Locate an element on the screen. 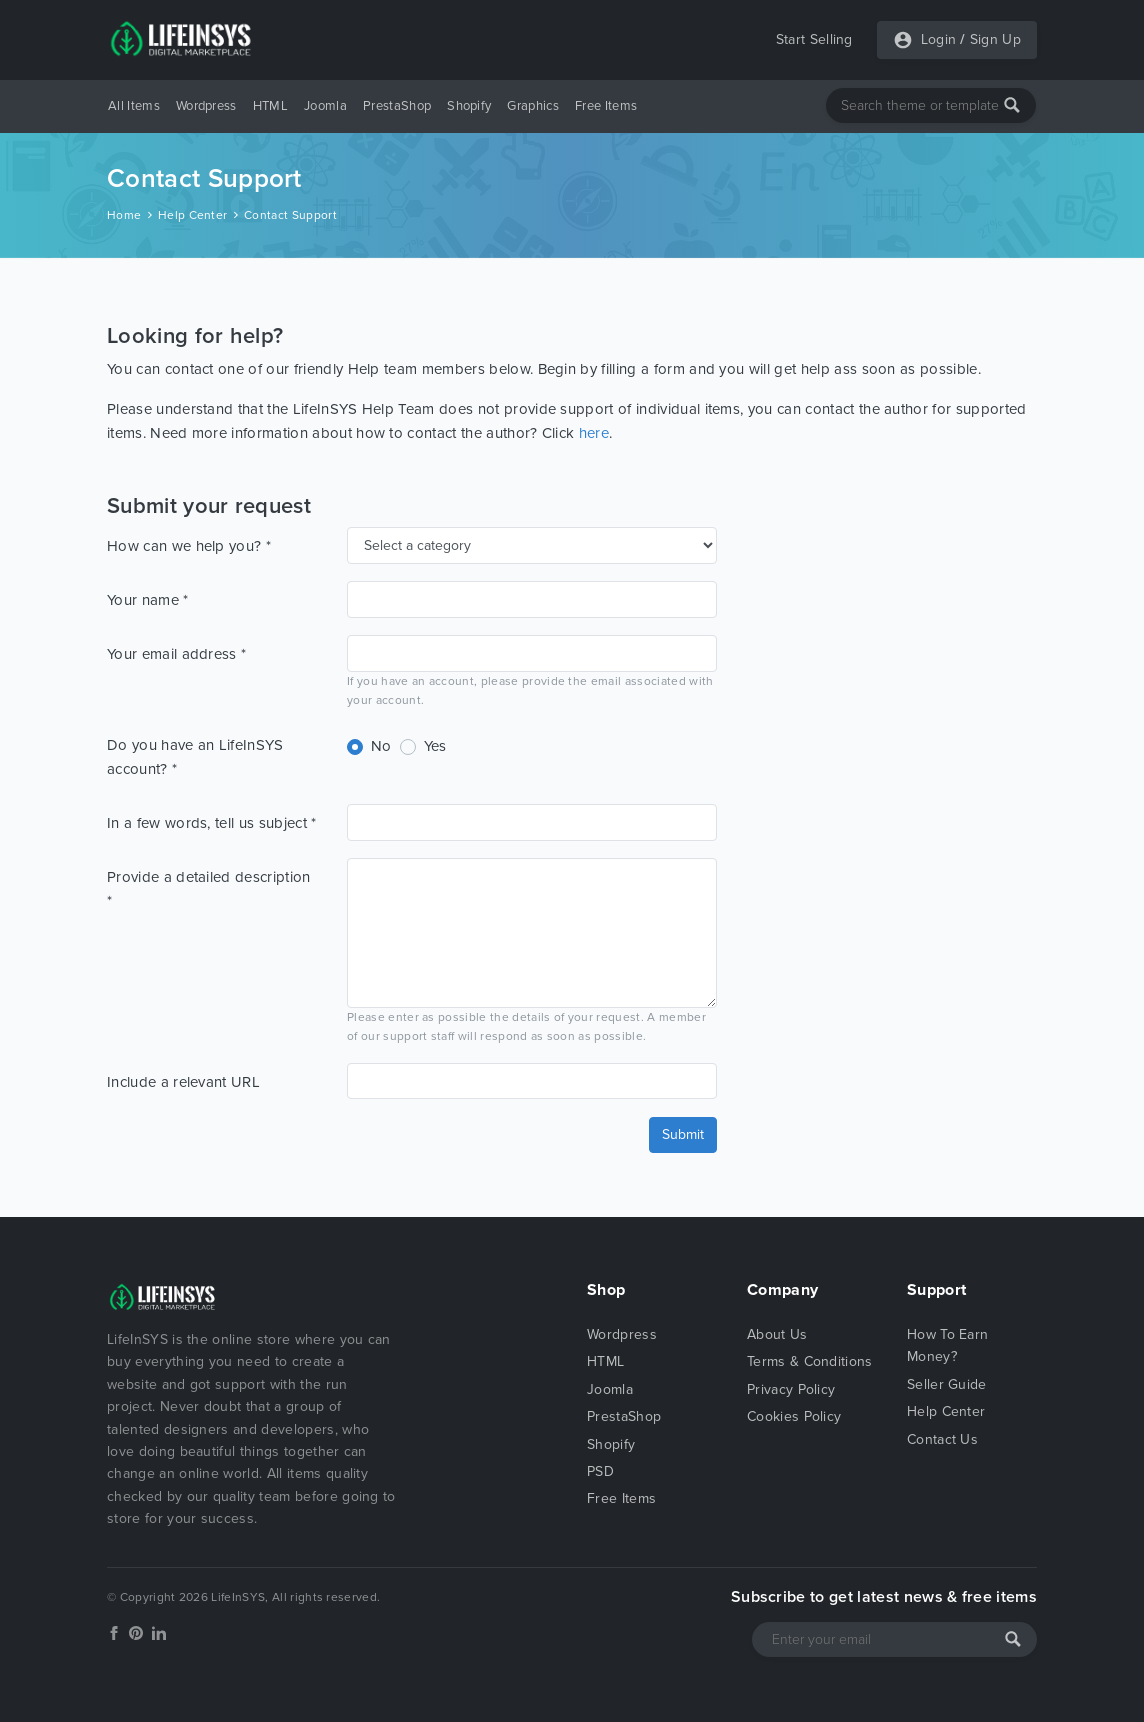  Submit is located at coordinates (683, 1134).